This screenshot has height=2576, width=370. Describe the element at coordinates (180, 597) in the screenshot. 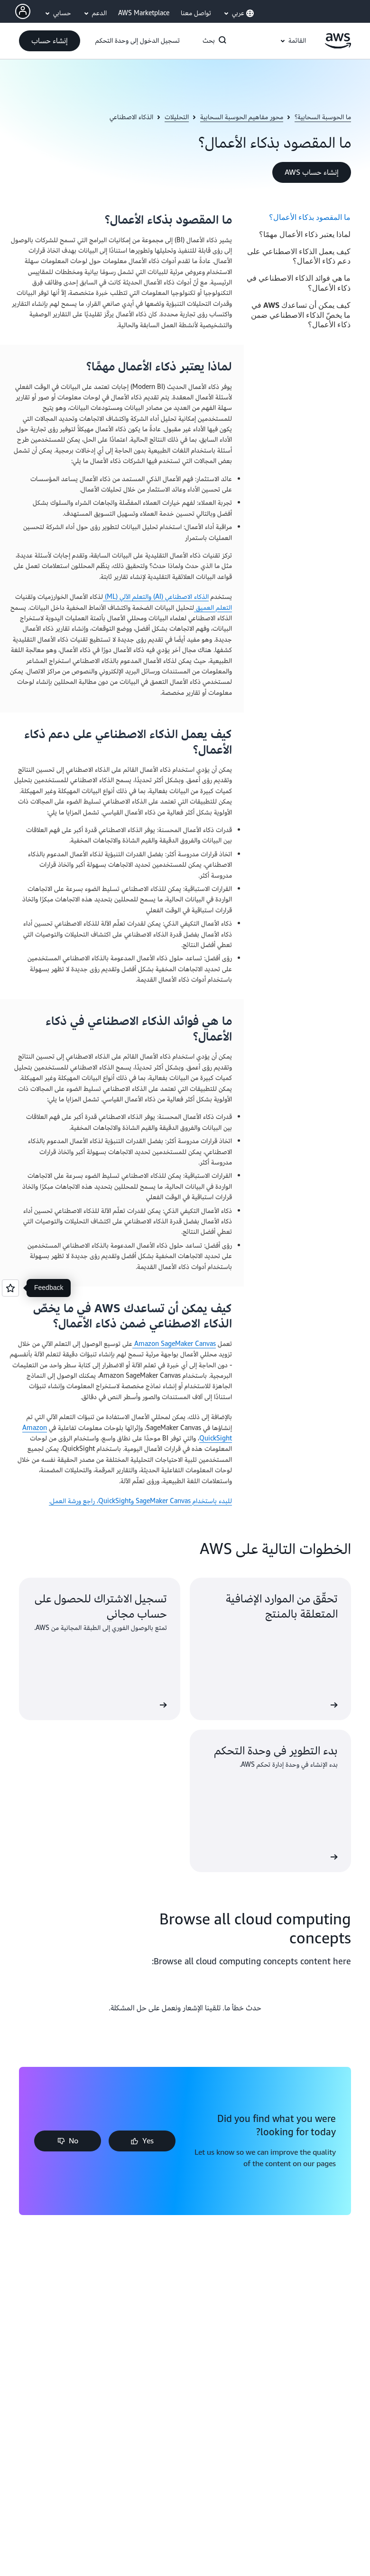

I see `الذكاء الاصطناعي (AI)` at that location.